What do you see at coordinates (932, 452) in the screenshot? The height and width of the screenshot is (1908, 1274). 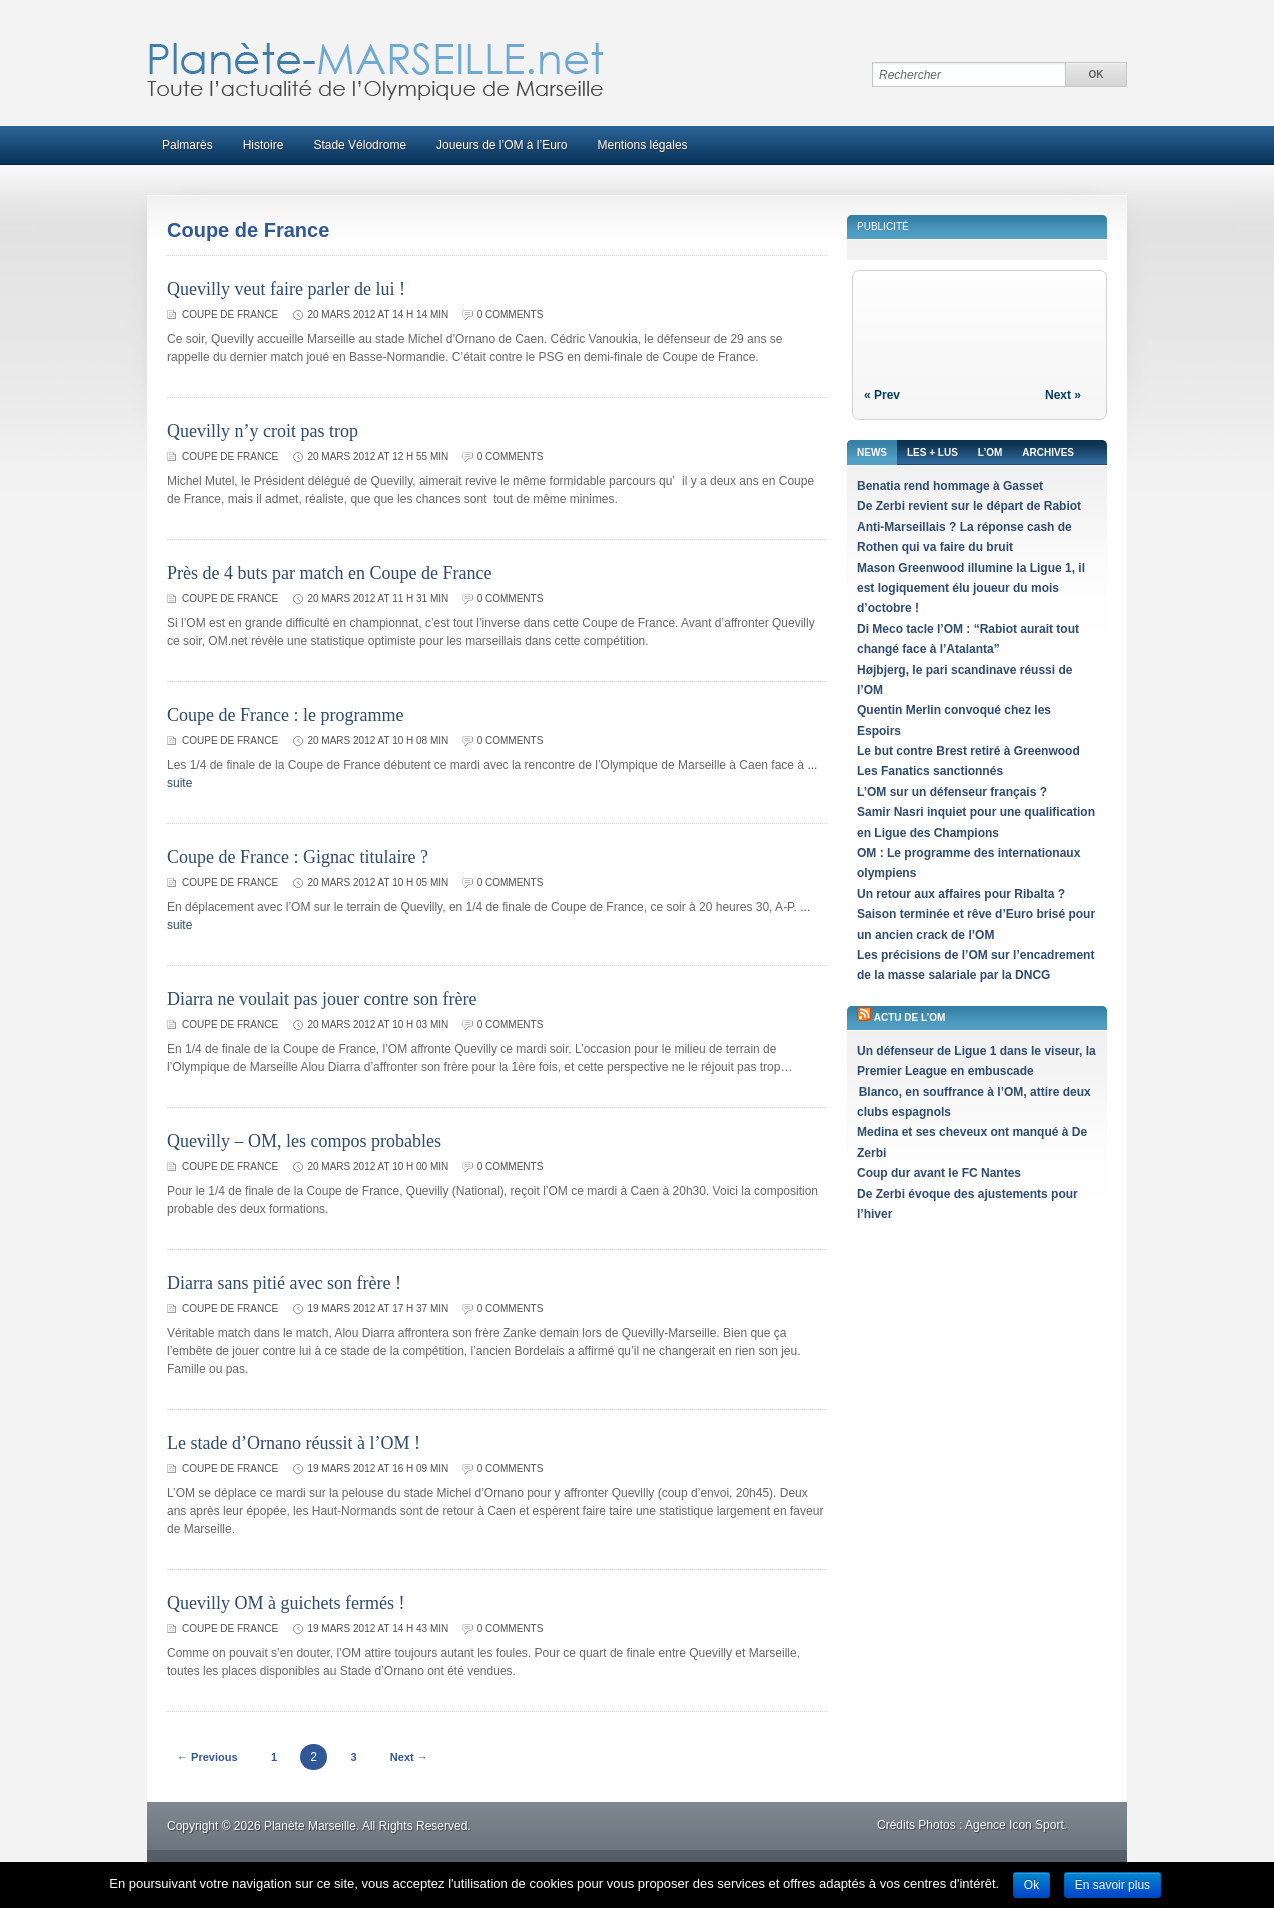 I see `Les + lus` at bounding box center [932, 452].